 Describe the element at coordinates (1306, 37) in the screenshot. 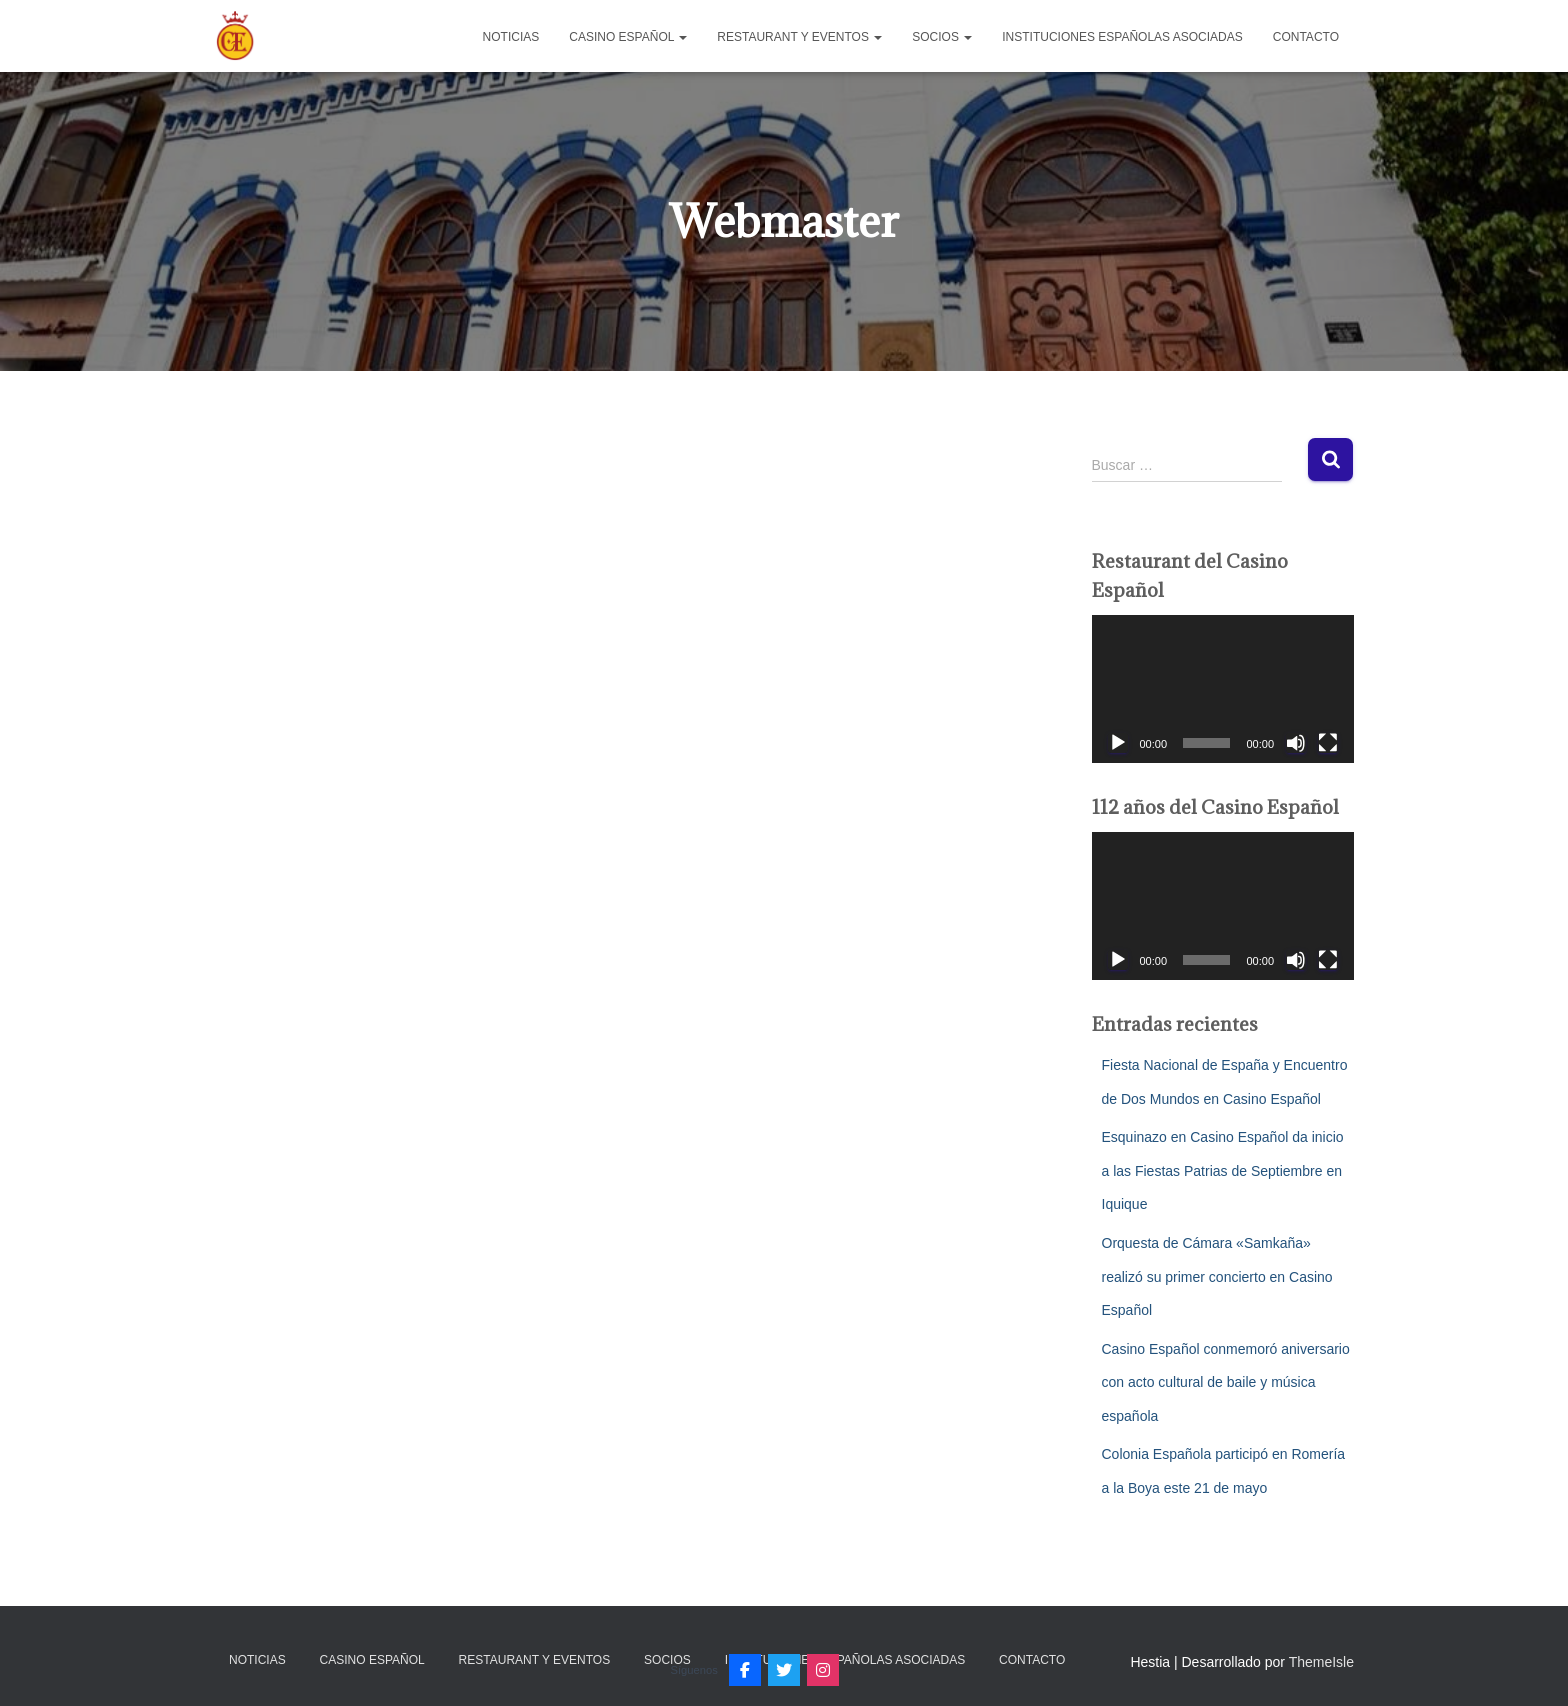

I see `Contacto` at that location.